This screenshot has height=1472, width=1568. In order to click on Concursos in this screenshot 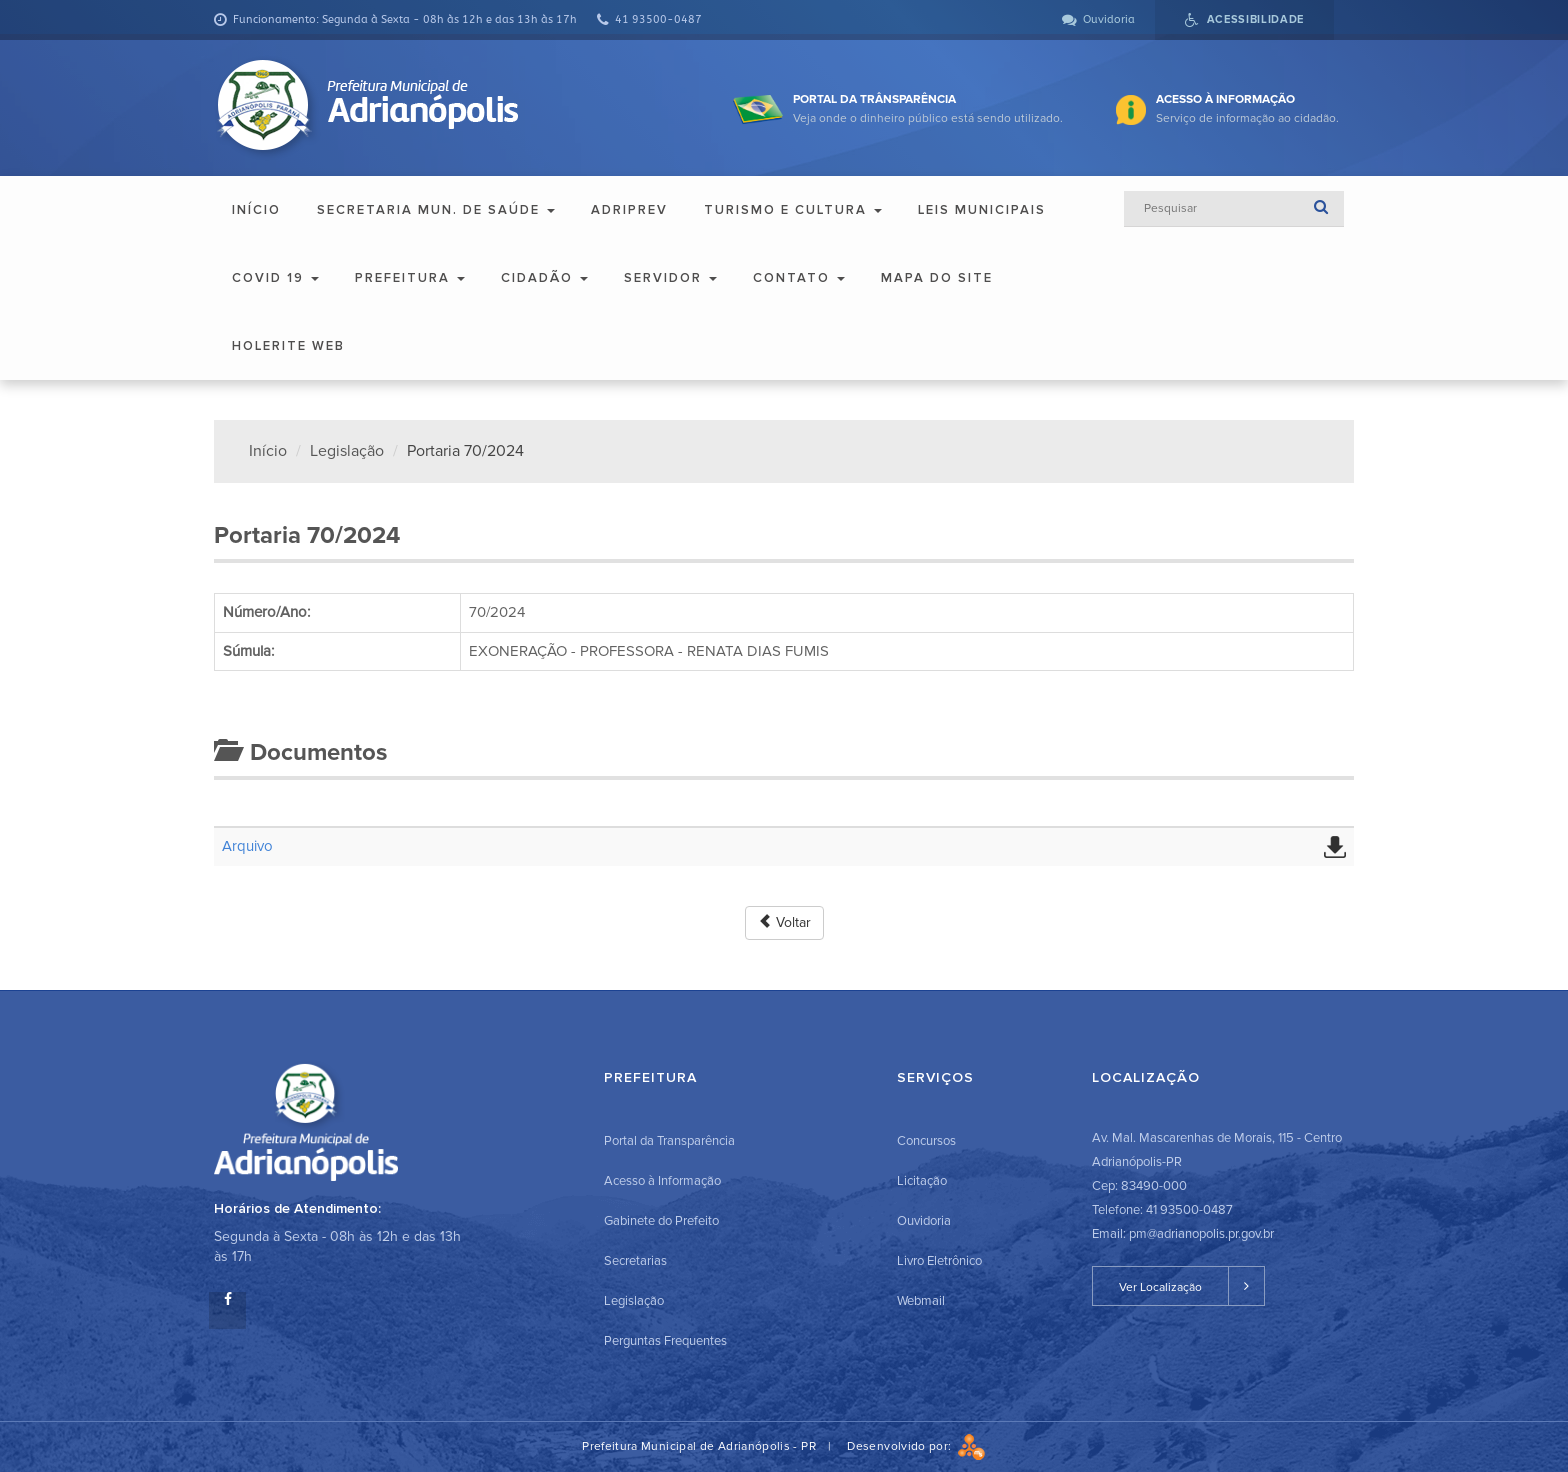, I will do `click(926, 1141)`.